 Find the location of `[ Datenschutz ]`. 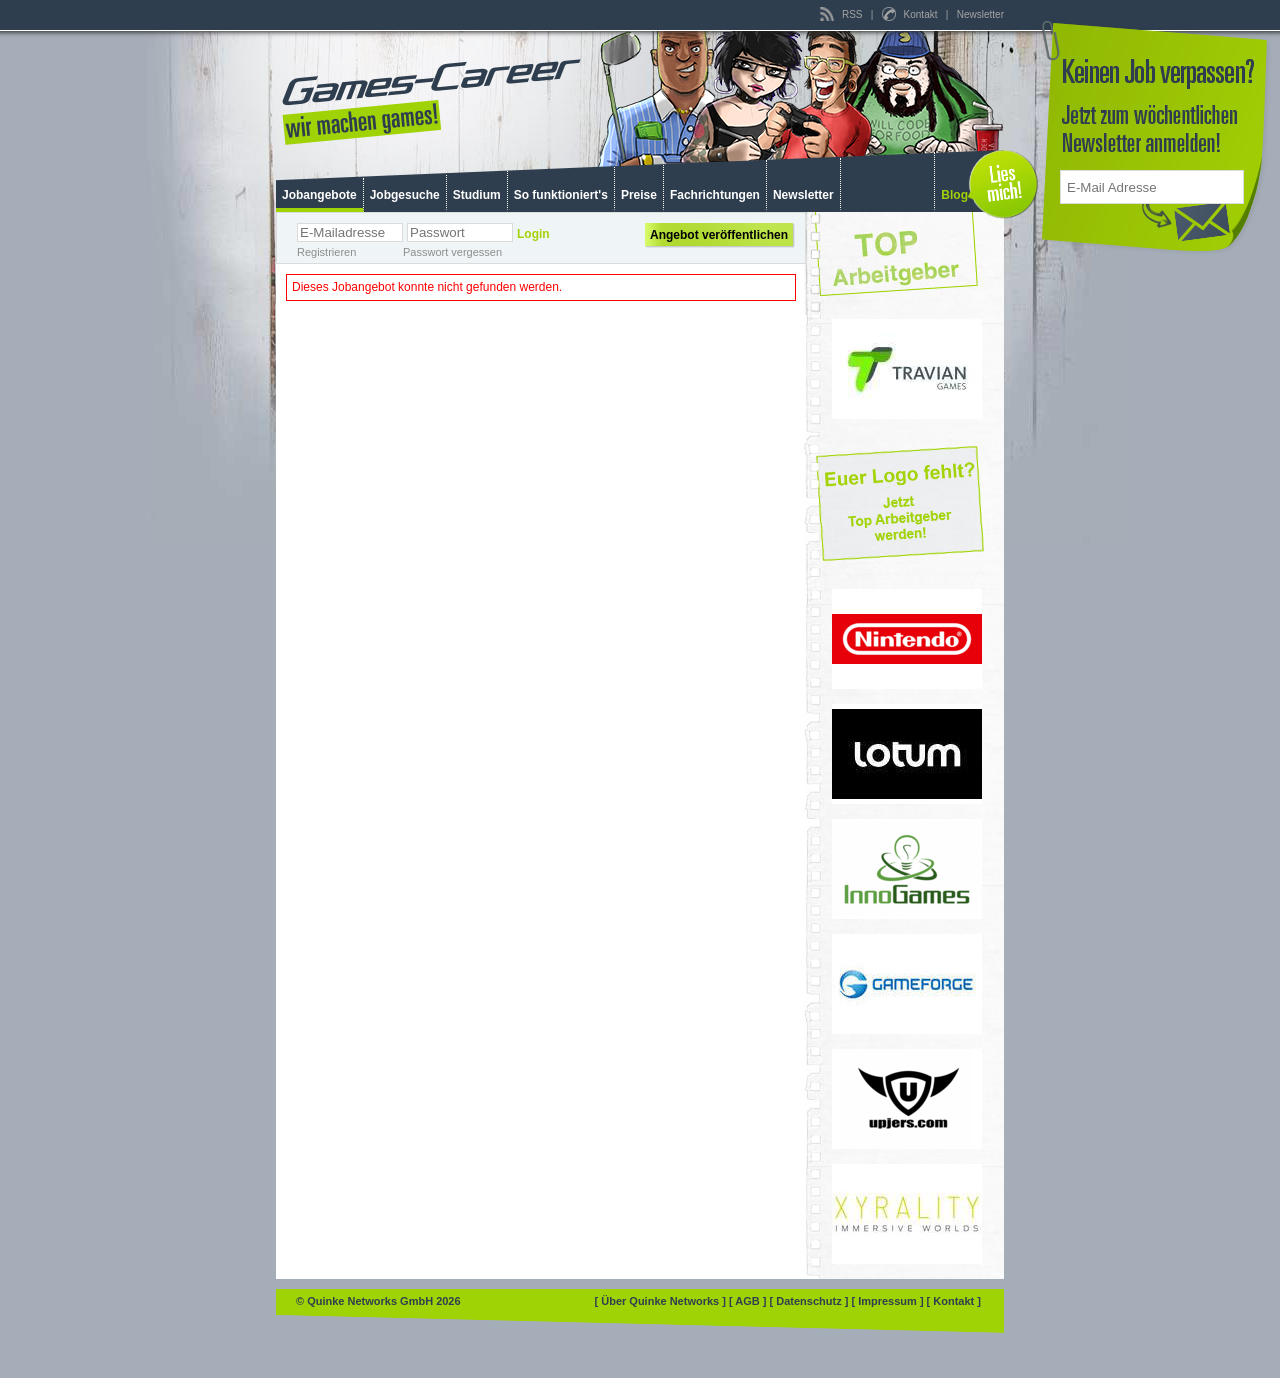

[ Datenschutz ] is located at coordinates (811, 1301).